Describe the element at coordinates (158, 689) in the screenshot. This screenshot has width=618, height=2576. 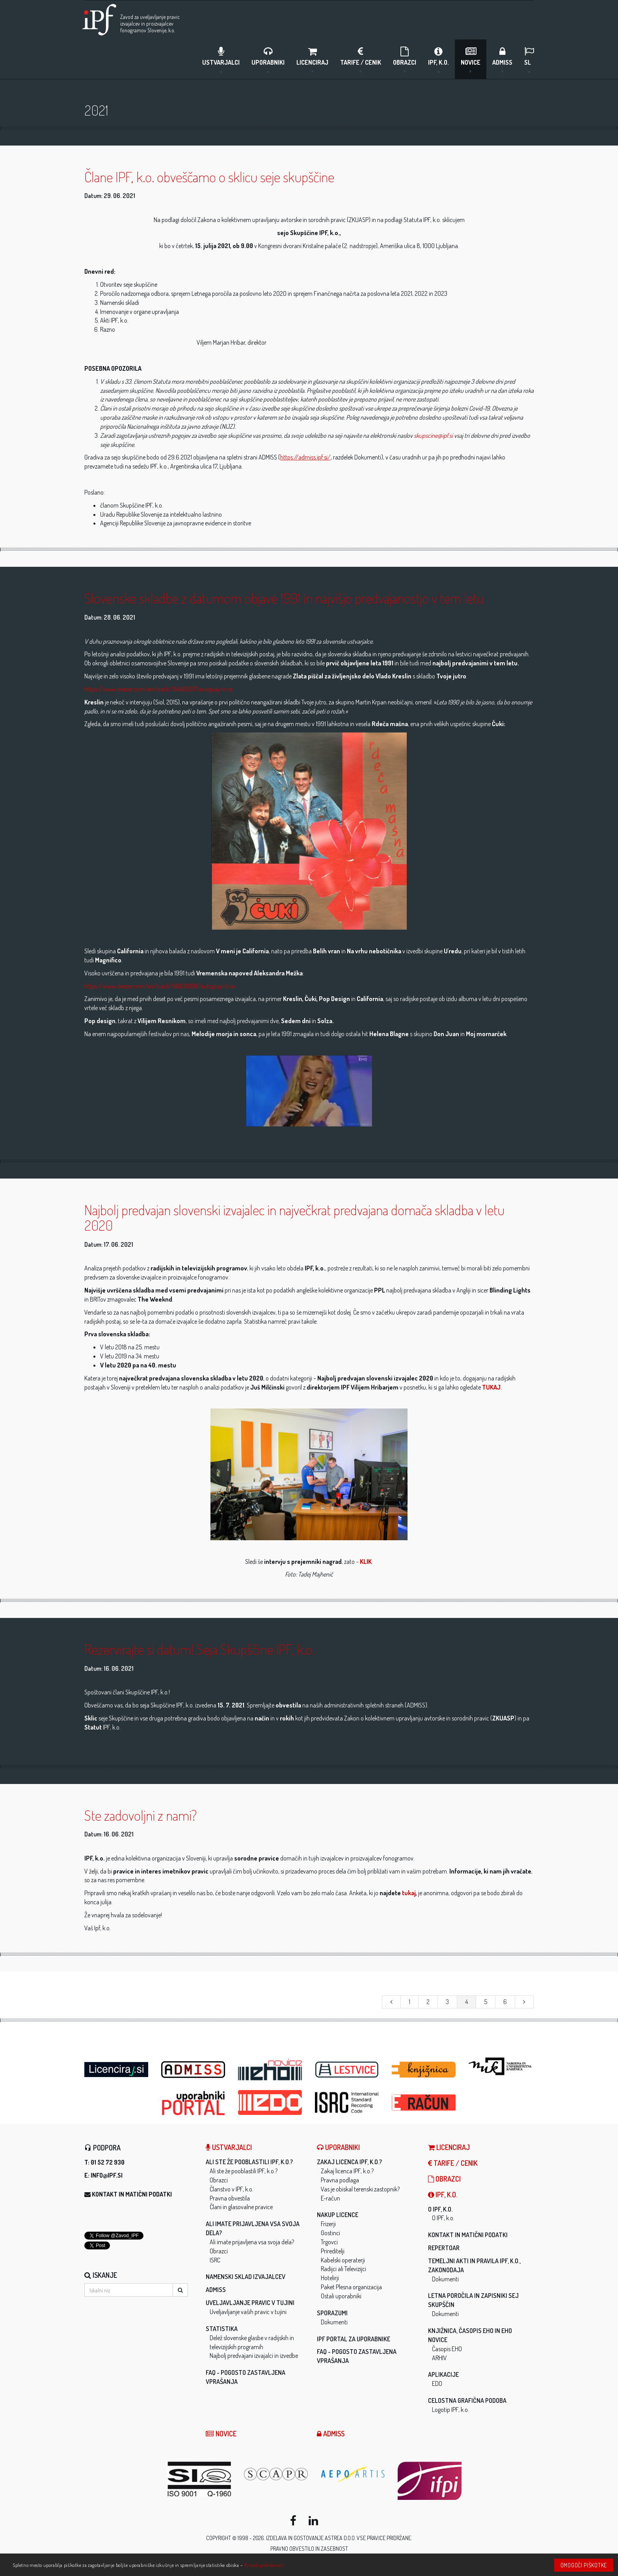
I see `https://www.deezer.com/en/track/15446597?autoplay=true` at that location.